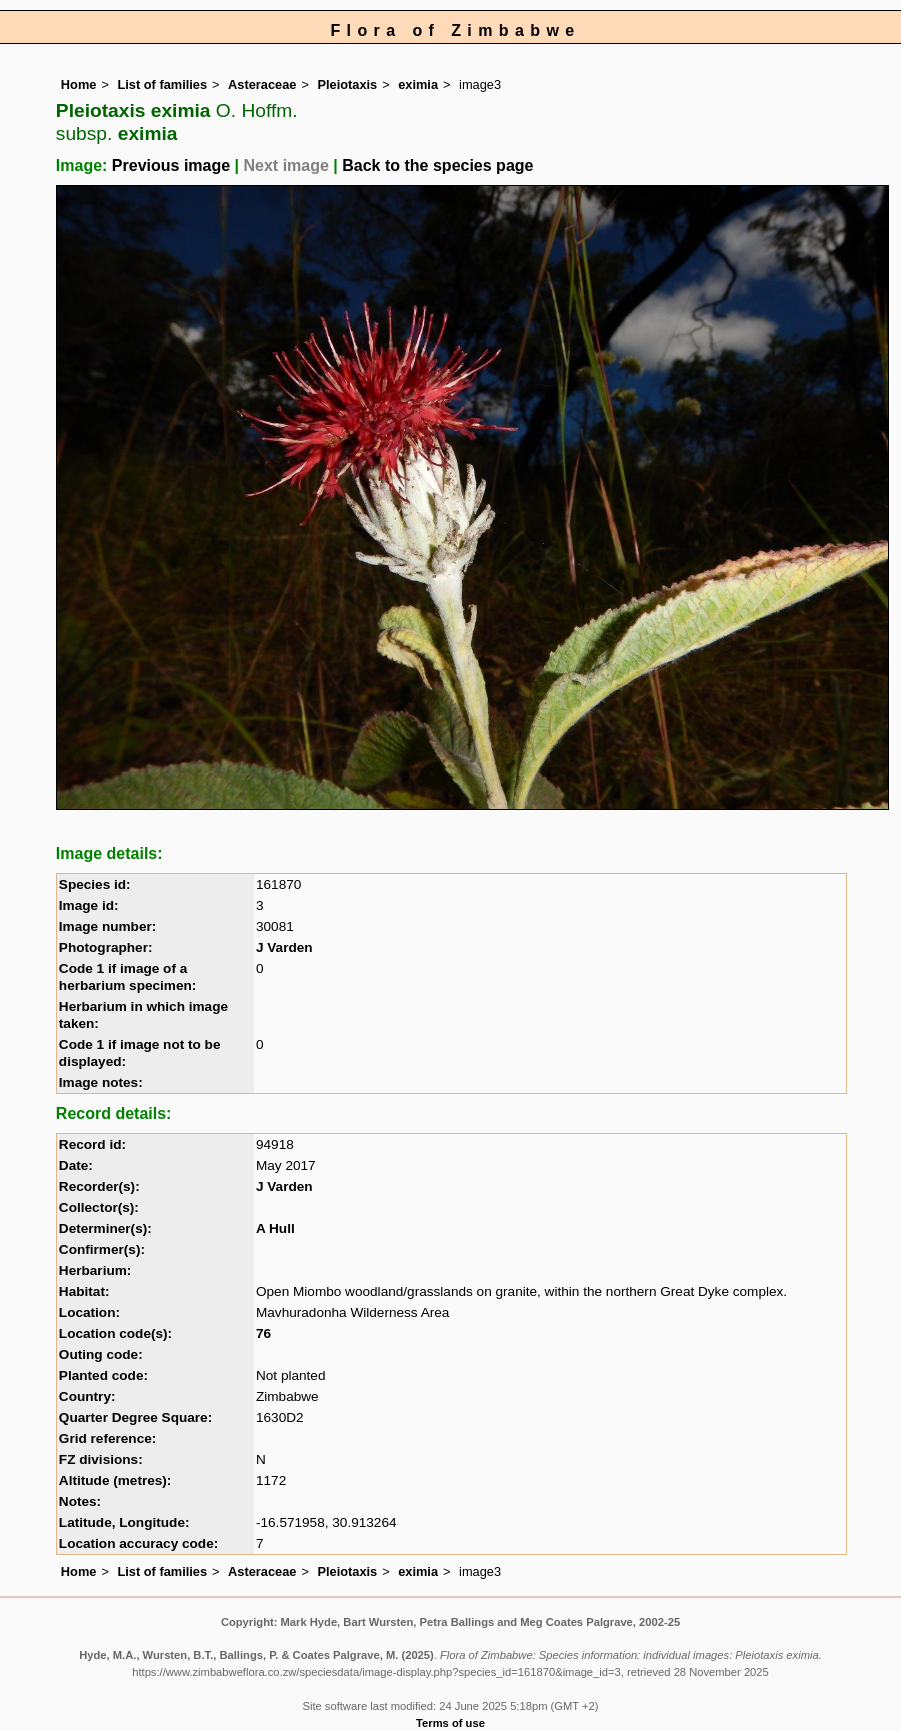 This screenshot has height=1731, width=901. Describe the element at coordinates (437, 165) in the screenshot. I see `Back to the species page` at that location.